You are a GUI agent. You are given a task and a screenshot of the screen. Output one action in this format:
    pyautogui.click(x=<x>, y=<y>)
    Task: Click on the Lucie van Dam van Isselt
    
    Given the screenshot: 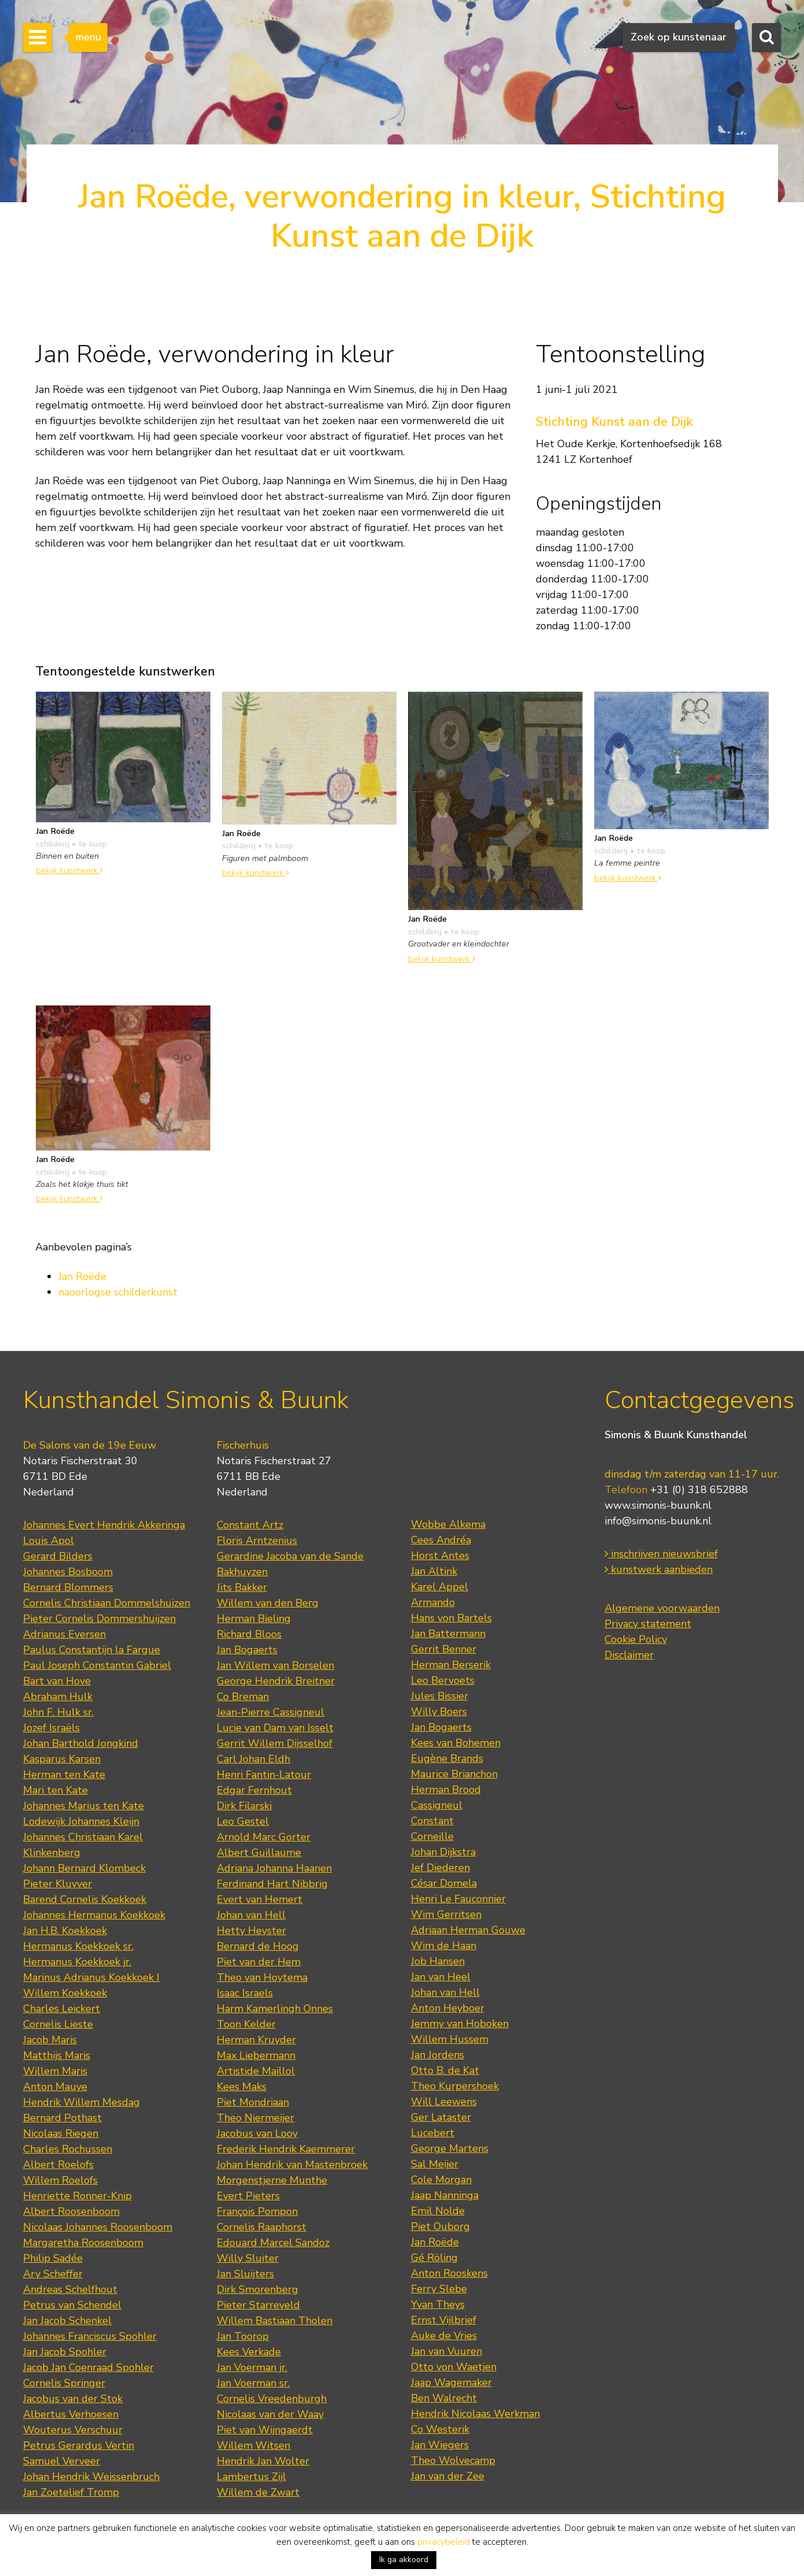 What is the action you would take?
    pyautogui.click(x=275, y=1728)
    